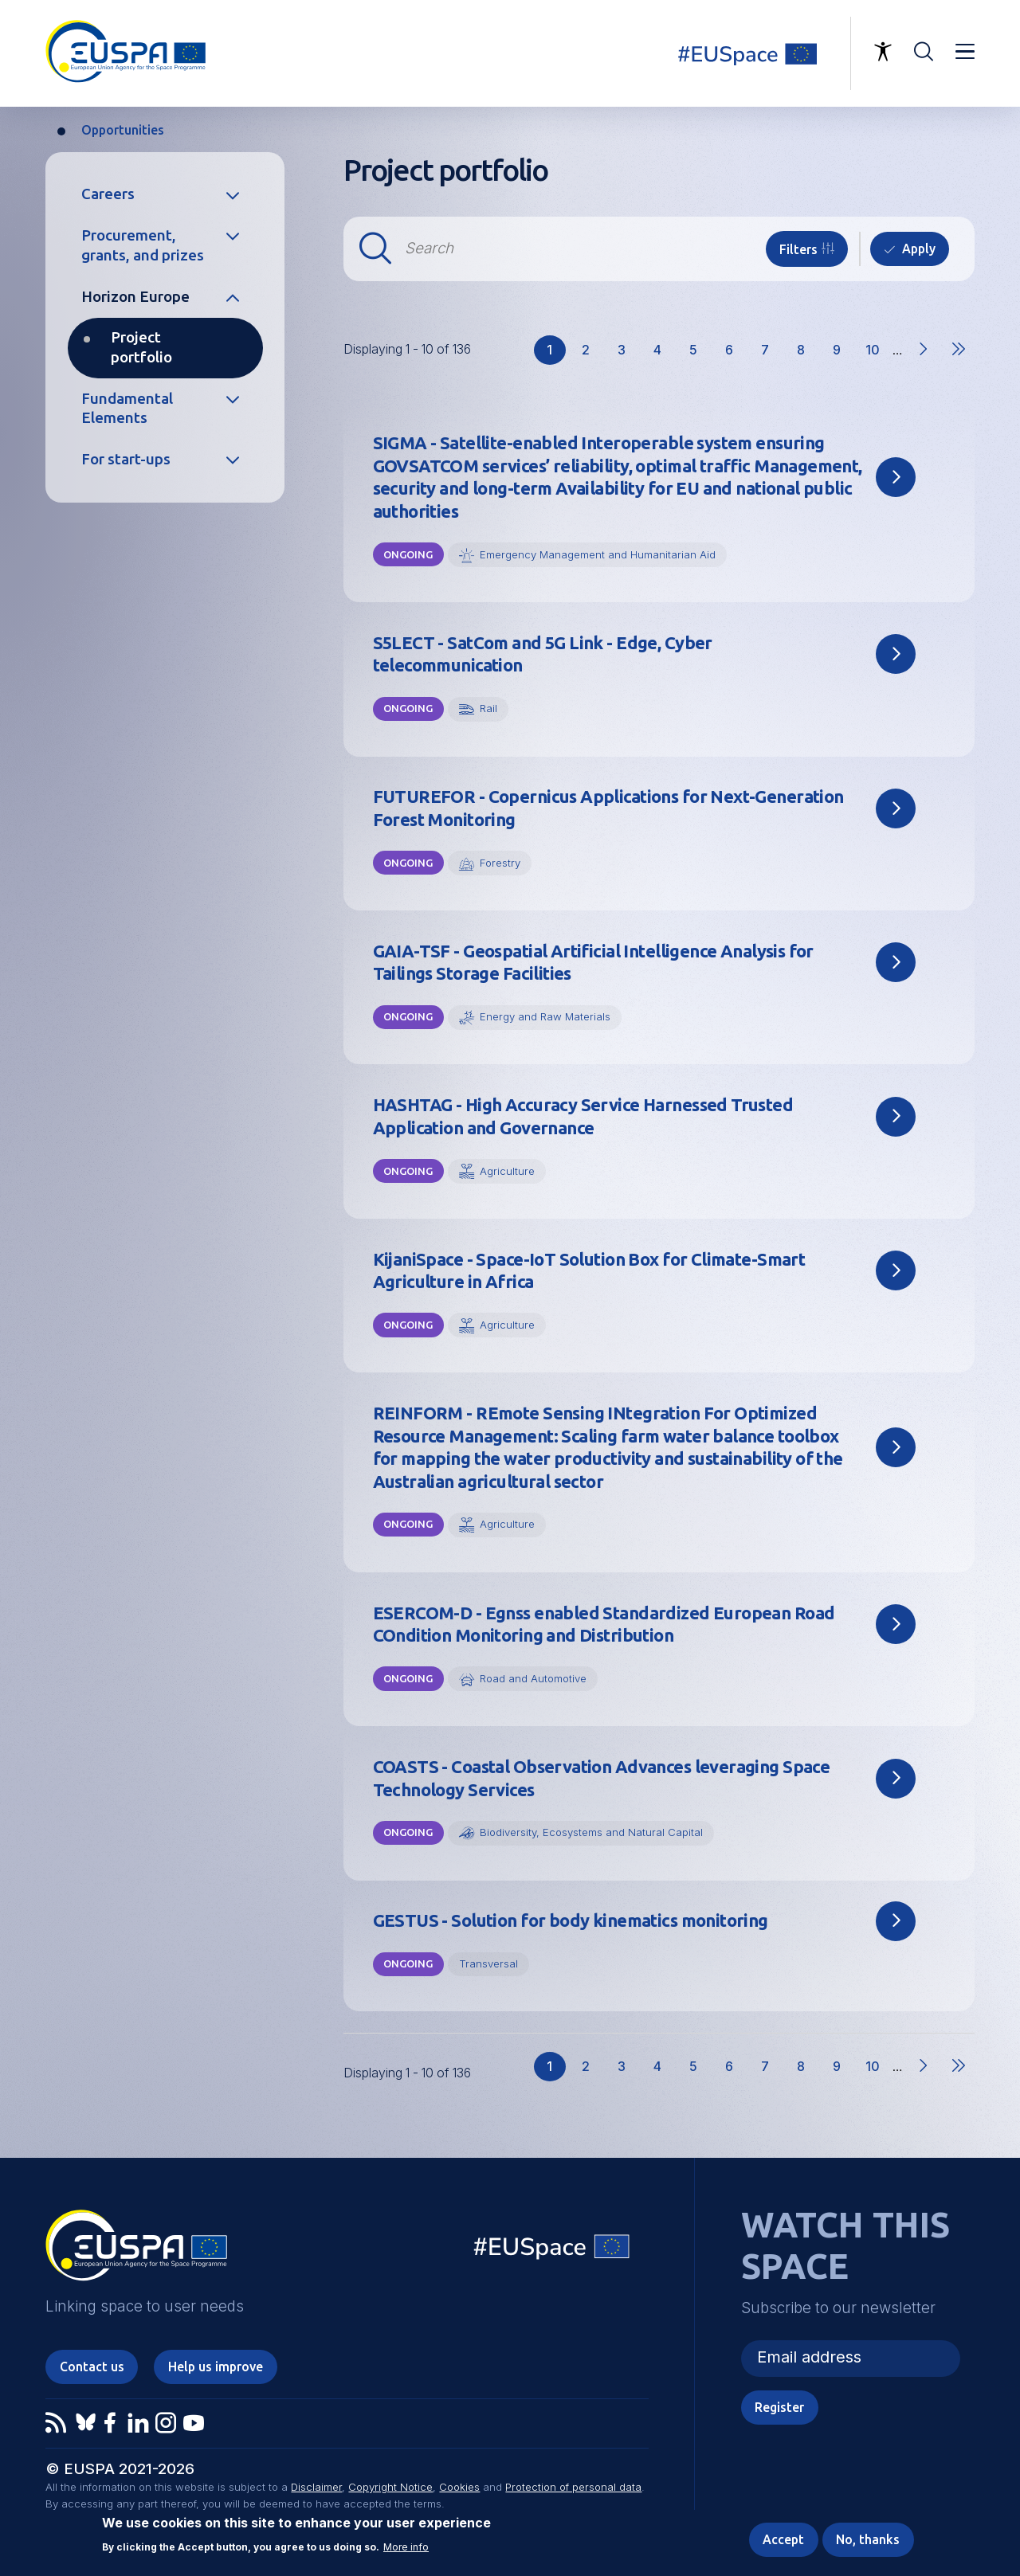 This screenshot has width=1020, height=2576. What do you see at coordinates (507, 1171) in the screenshot?
I see `Agriculture` at bounding box center [507, 1171].